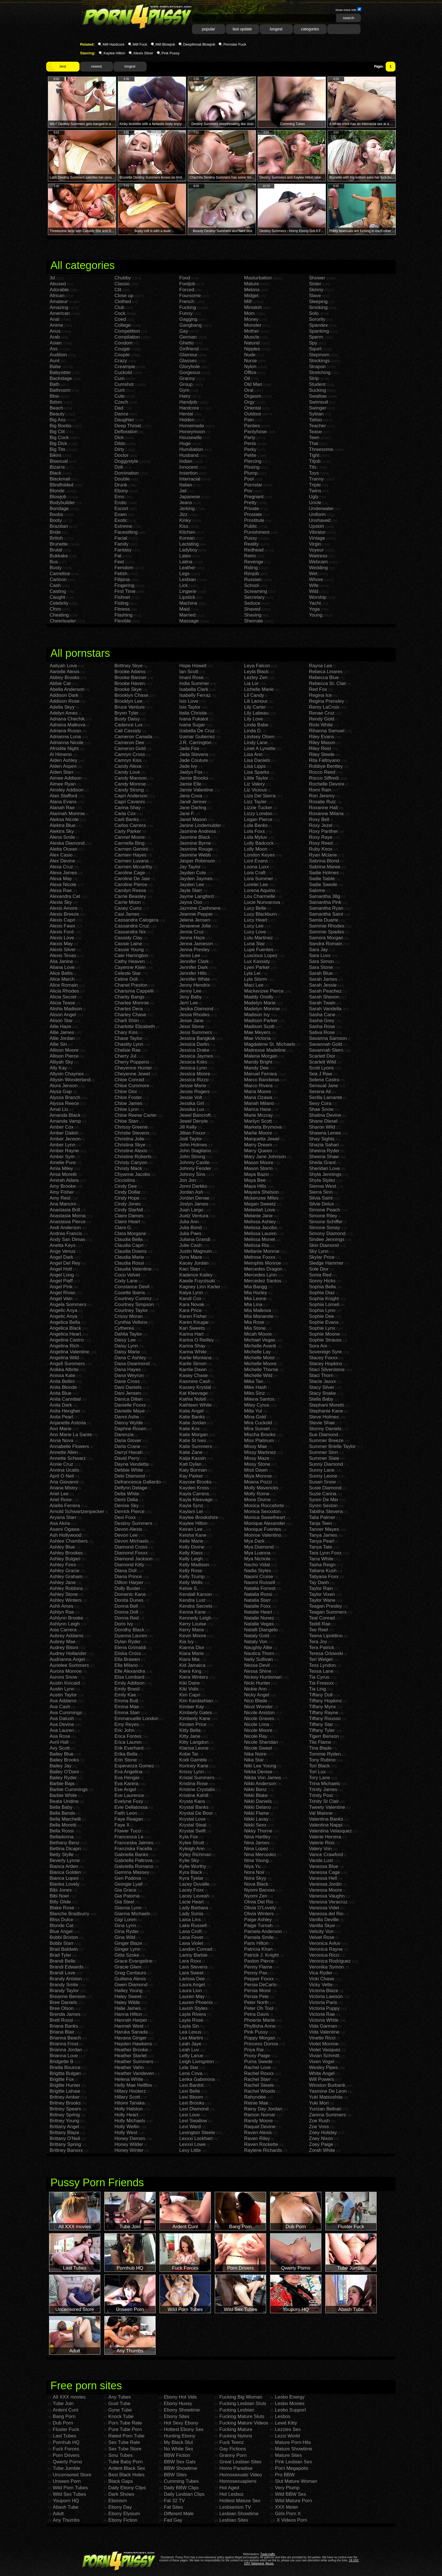 The image size is (442, 2576). I want to click on Dana Dearmond, so click(132, 1363).